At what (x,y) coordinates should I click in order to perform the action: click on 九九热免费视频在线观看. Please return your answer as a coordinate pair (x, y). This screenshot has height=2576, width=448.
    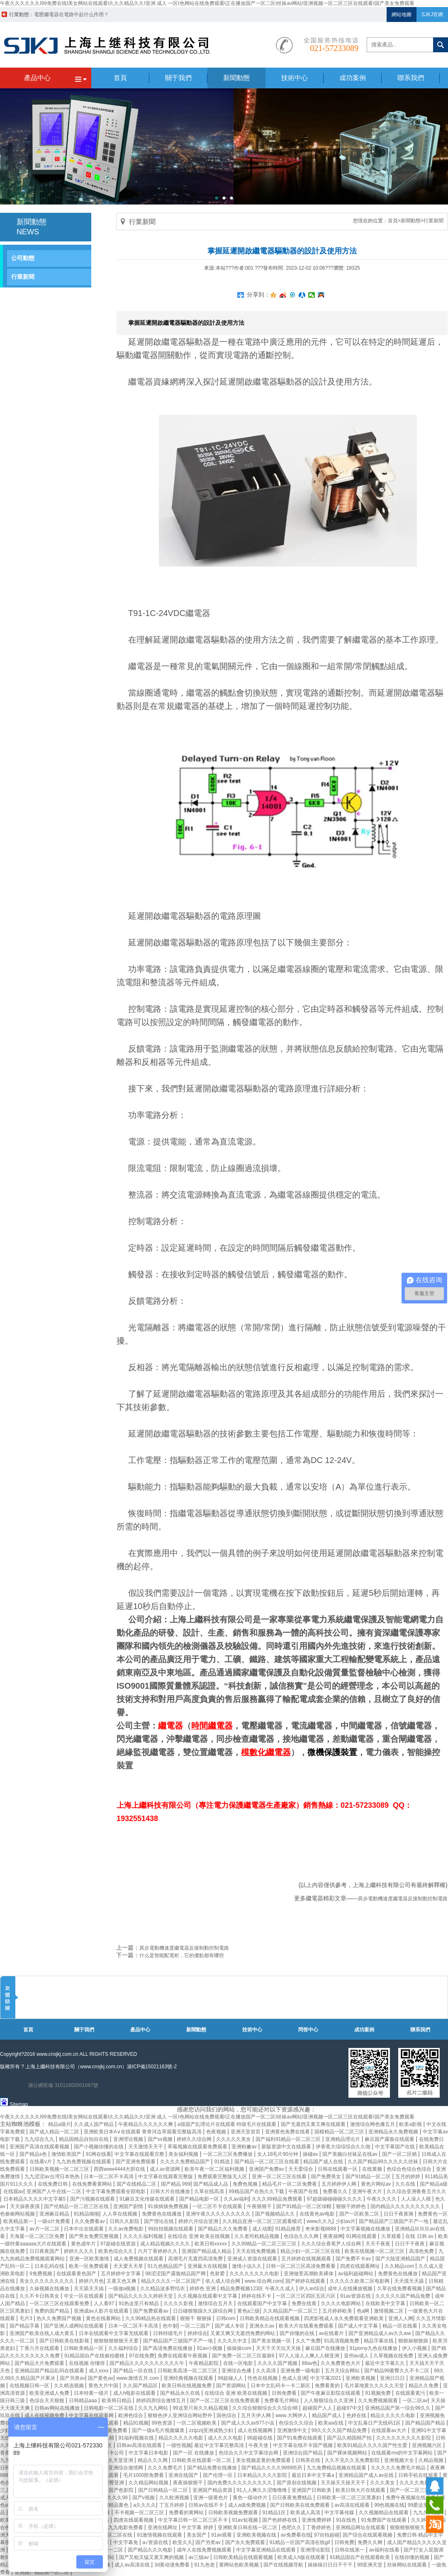
    Looking at the image, I should click on (84, 2162).